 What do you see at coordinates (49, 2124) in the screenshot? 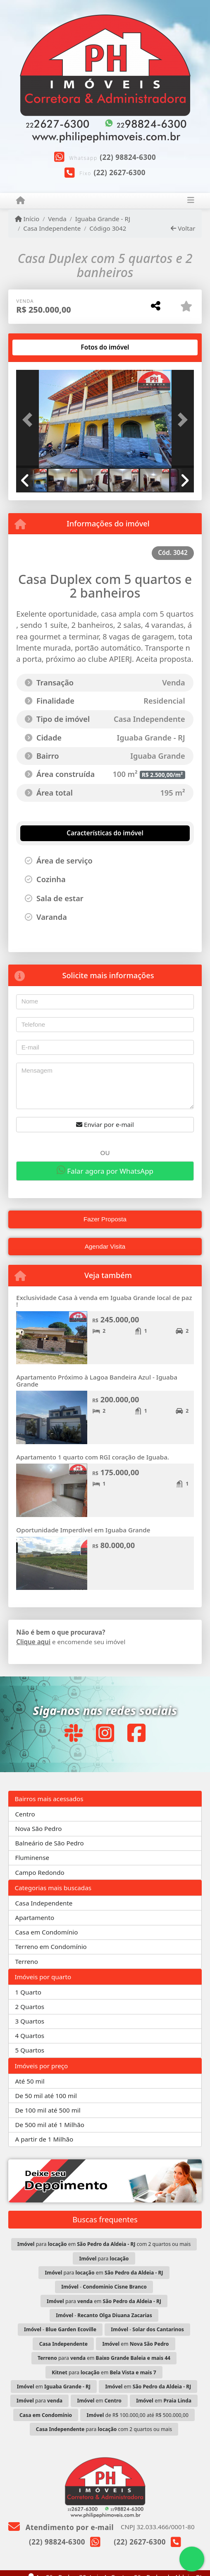
I see `De 500 mil até 1 Milhão` at bounding box center [49, 2124].